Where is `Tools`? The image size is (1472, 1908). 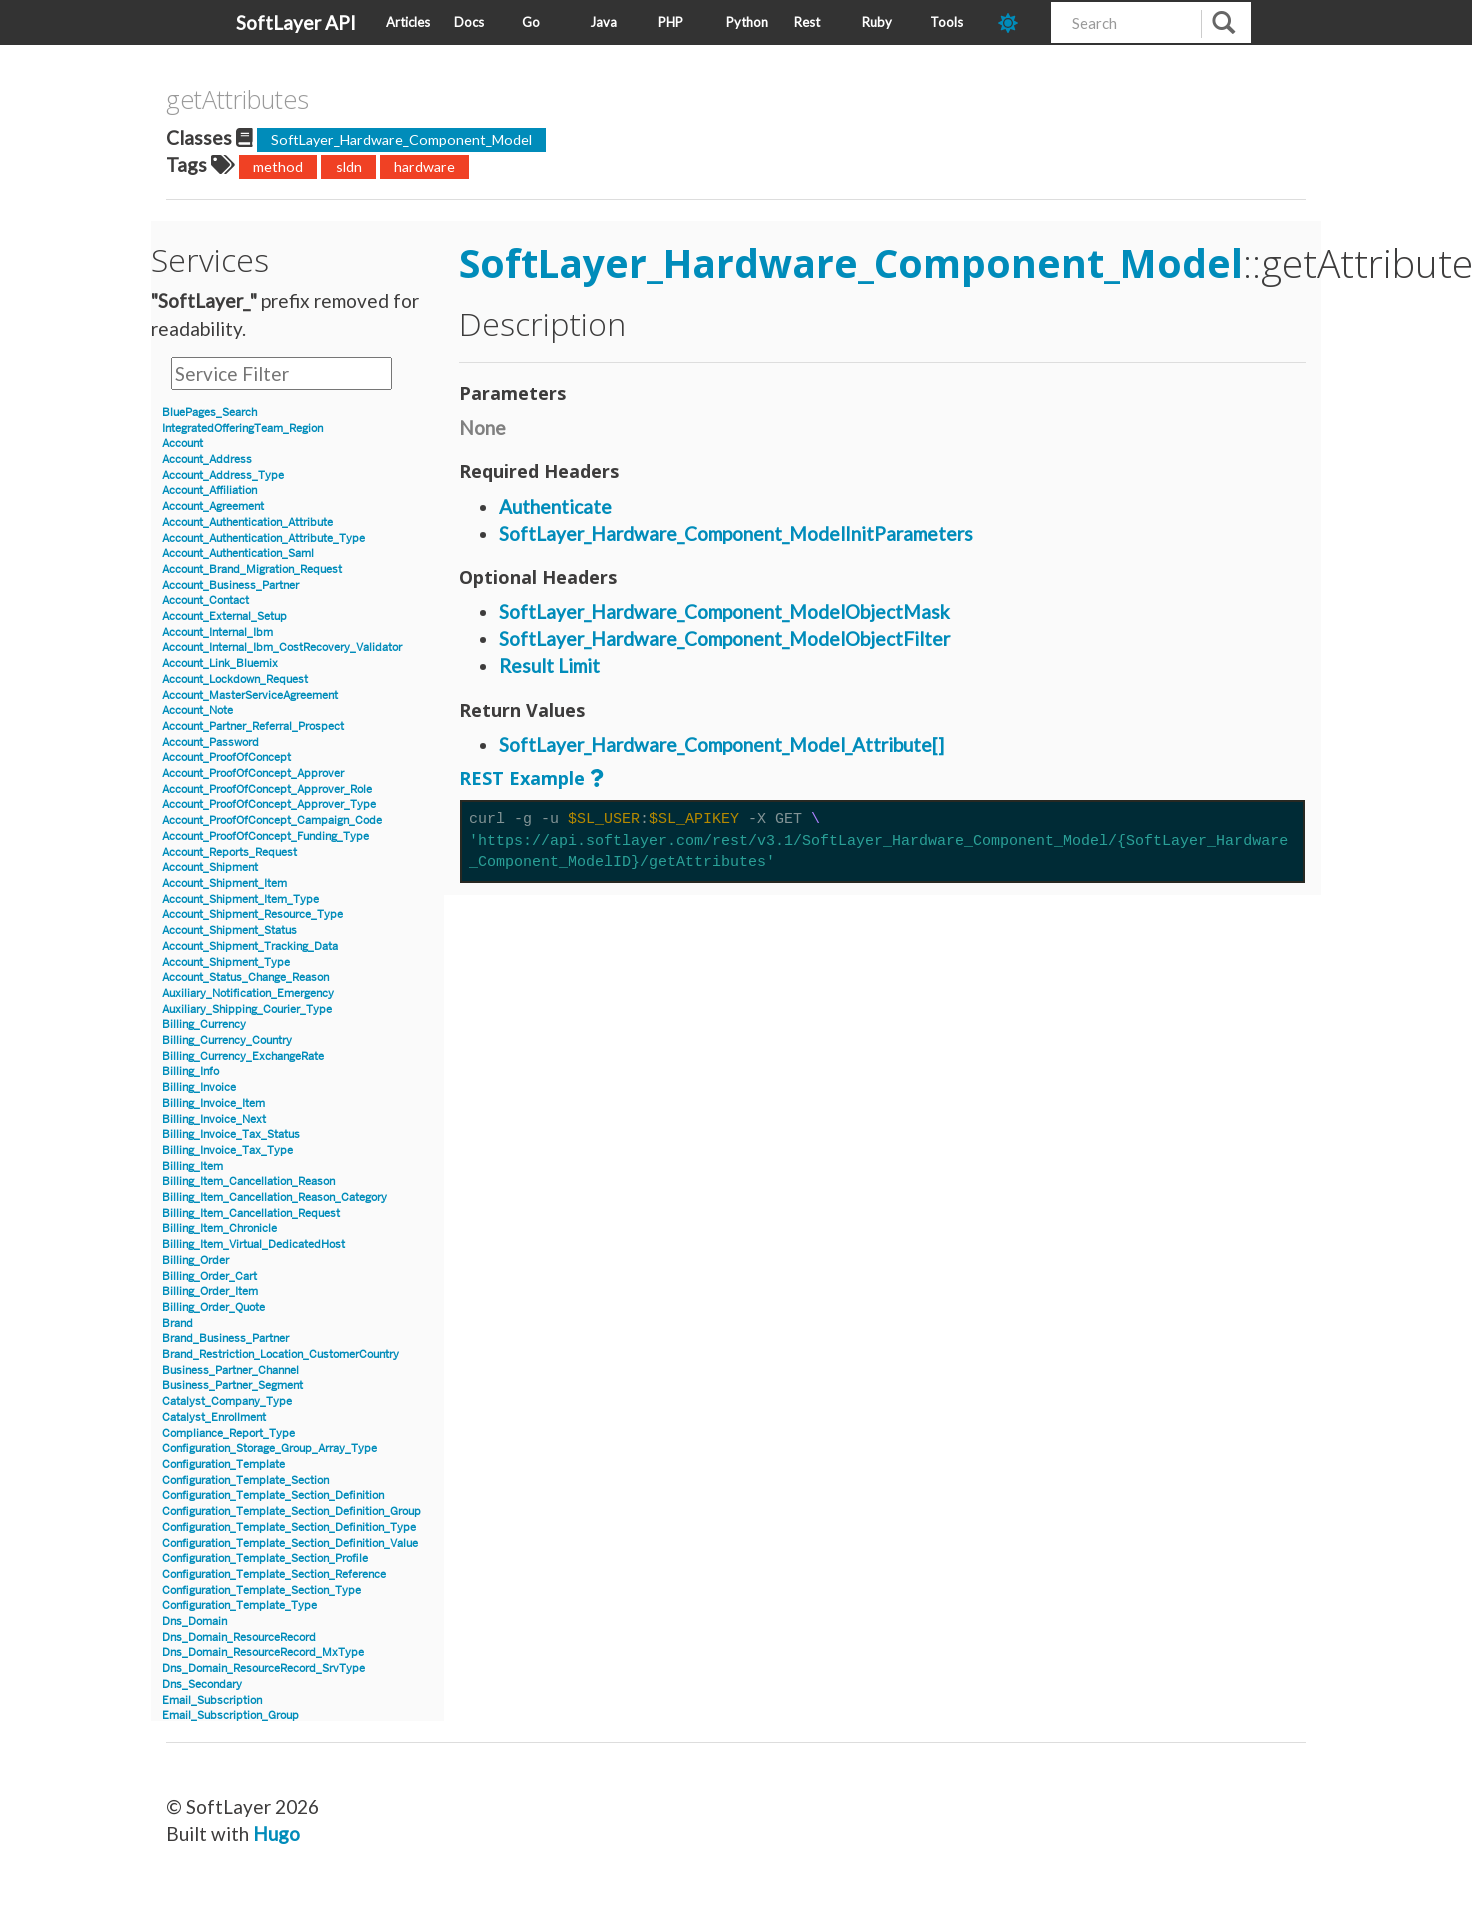
Tools is located at coordinates (946, 22).